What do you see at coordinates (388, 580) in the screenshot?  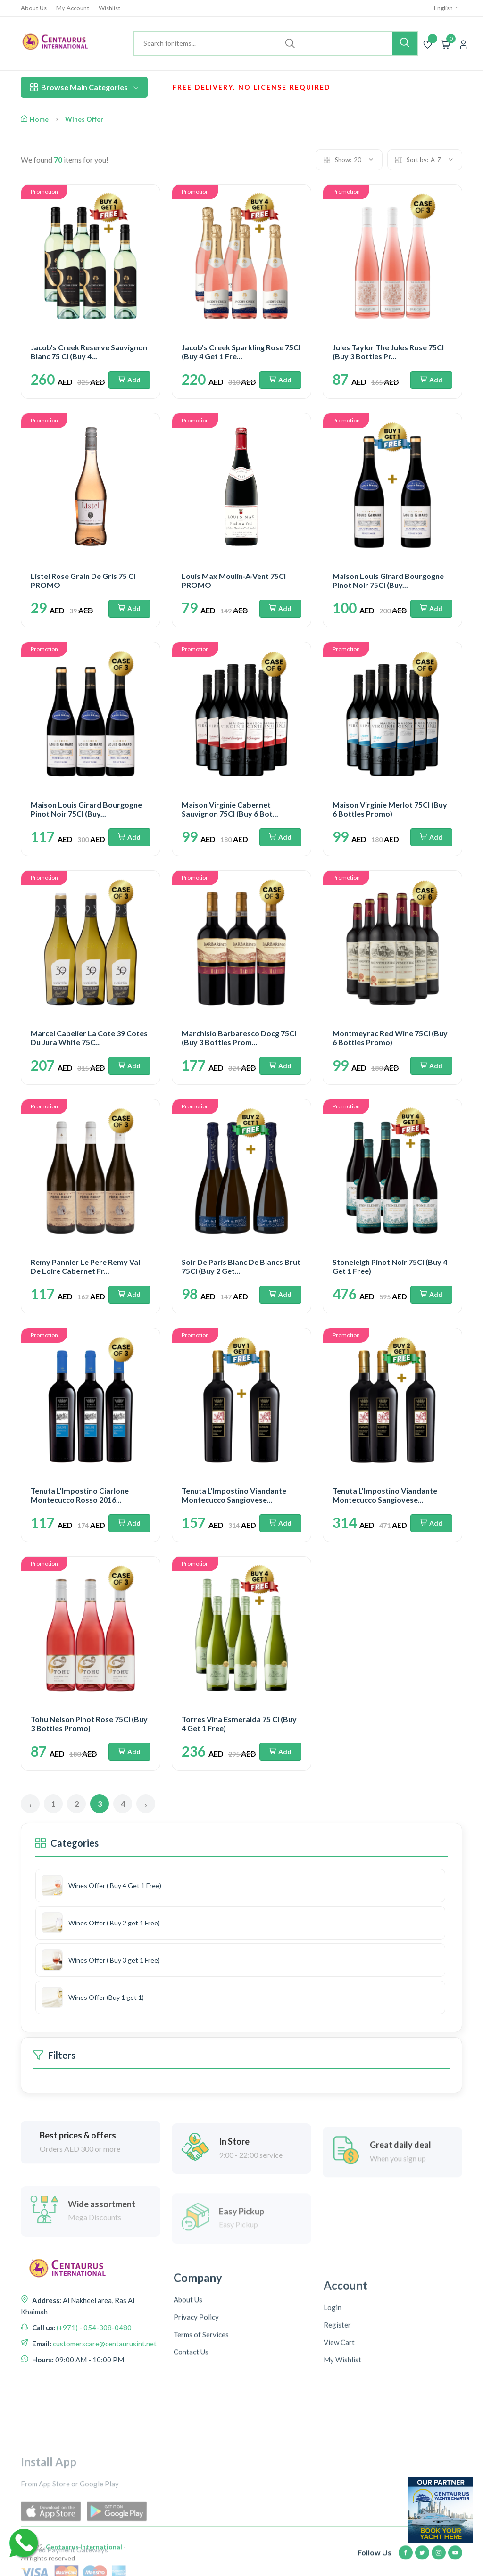 I see `Maison Louis Girard Bourgogne Pinot Noir 75Cl (Buy...` at bounding box center [388, 580].